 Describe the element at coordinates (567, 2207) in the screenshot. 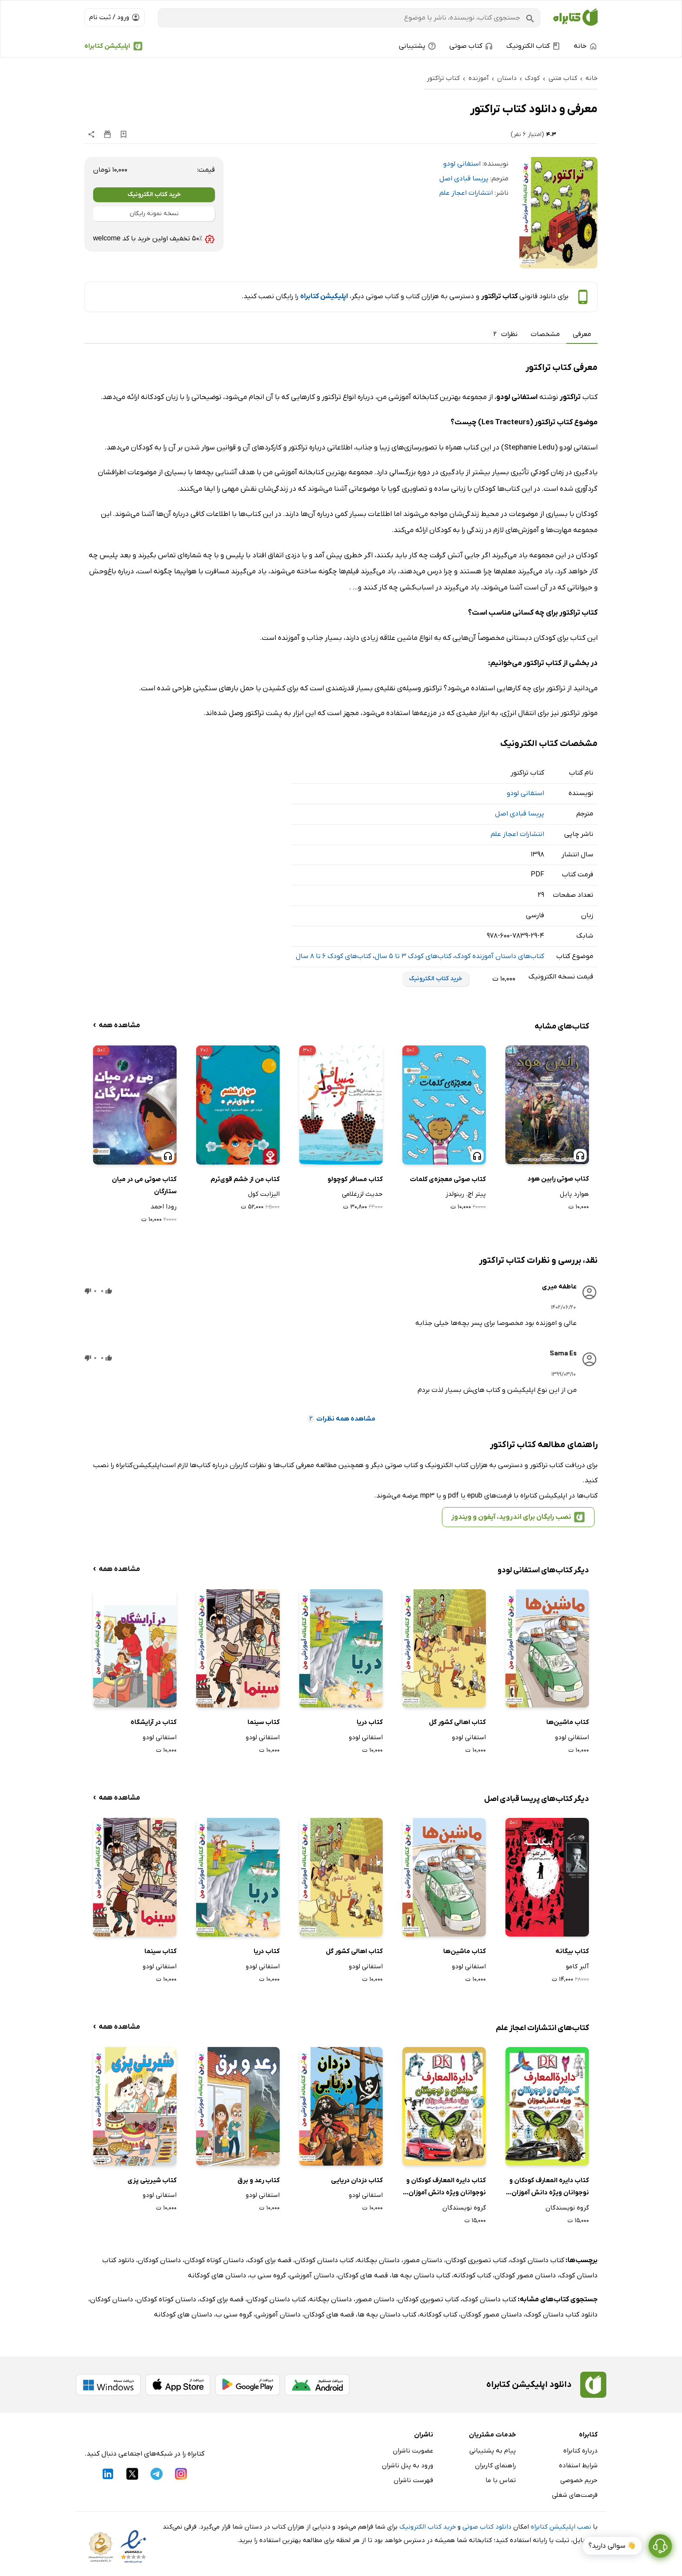

I see `گروه نویسندگان` at that location.